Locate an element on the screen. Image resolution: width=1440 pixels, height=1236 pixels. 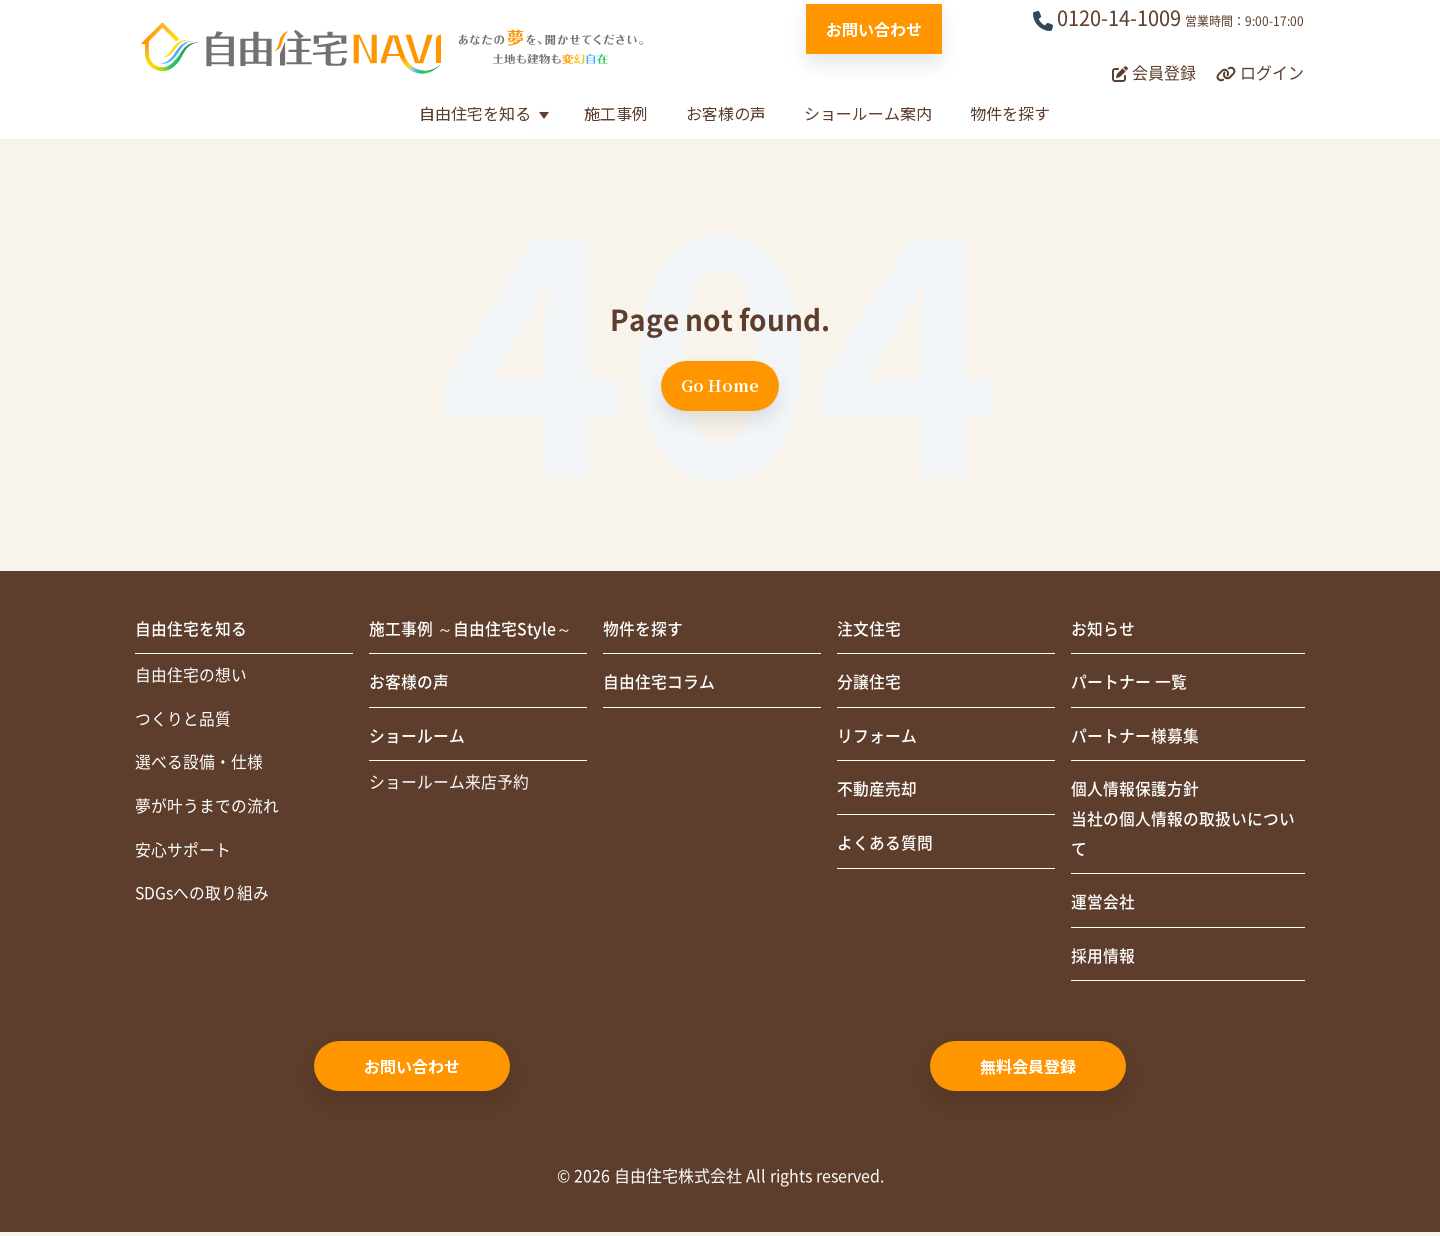
お客様の声 [menuitem] is located at coordinates (409, 684).